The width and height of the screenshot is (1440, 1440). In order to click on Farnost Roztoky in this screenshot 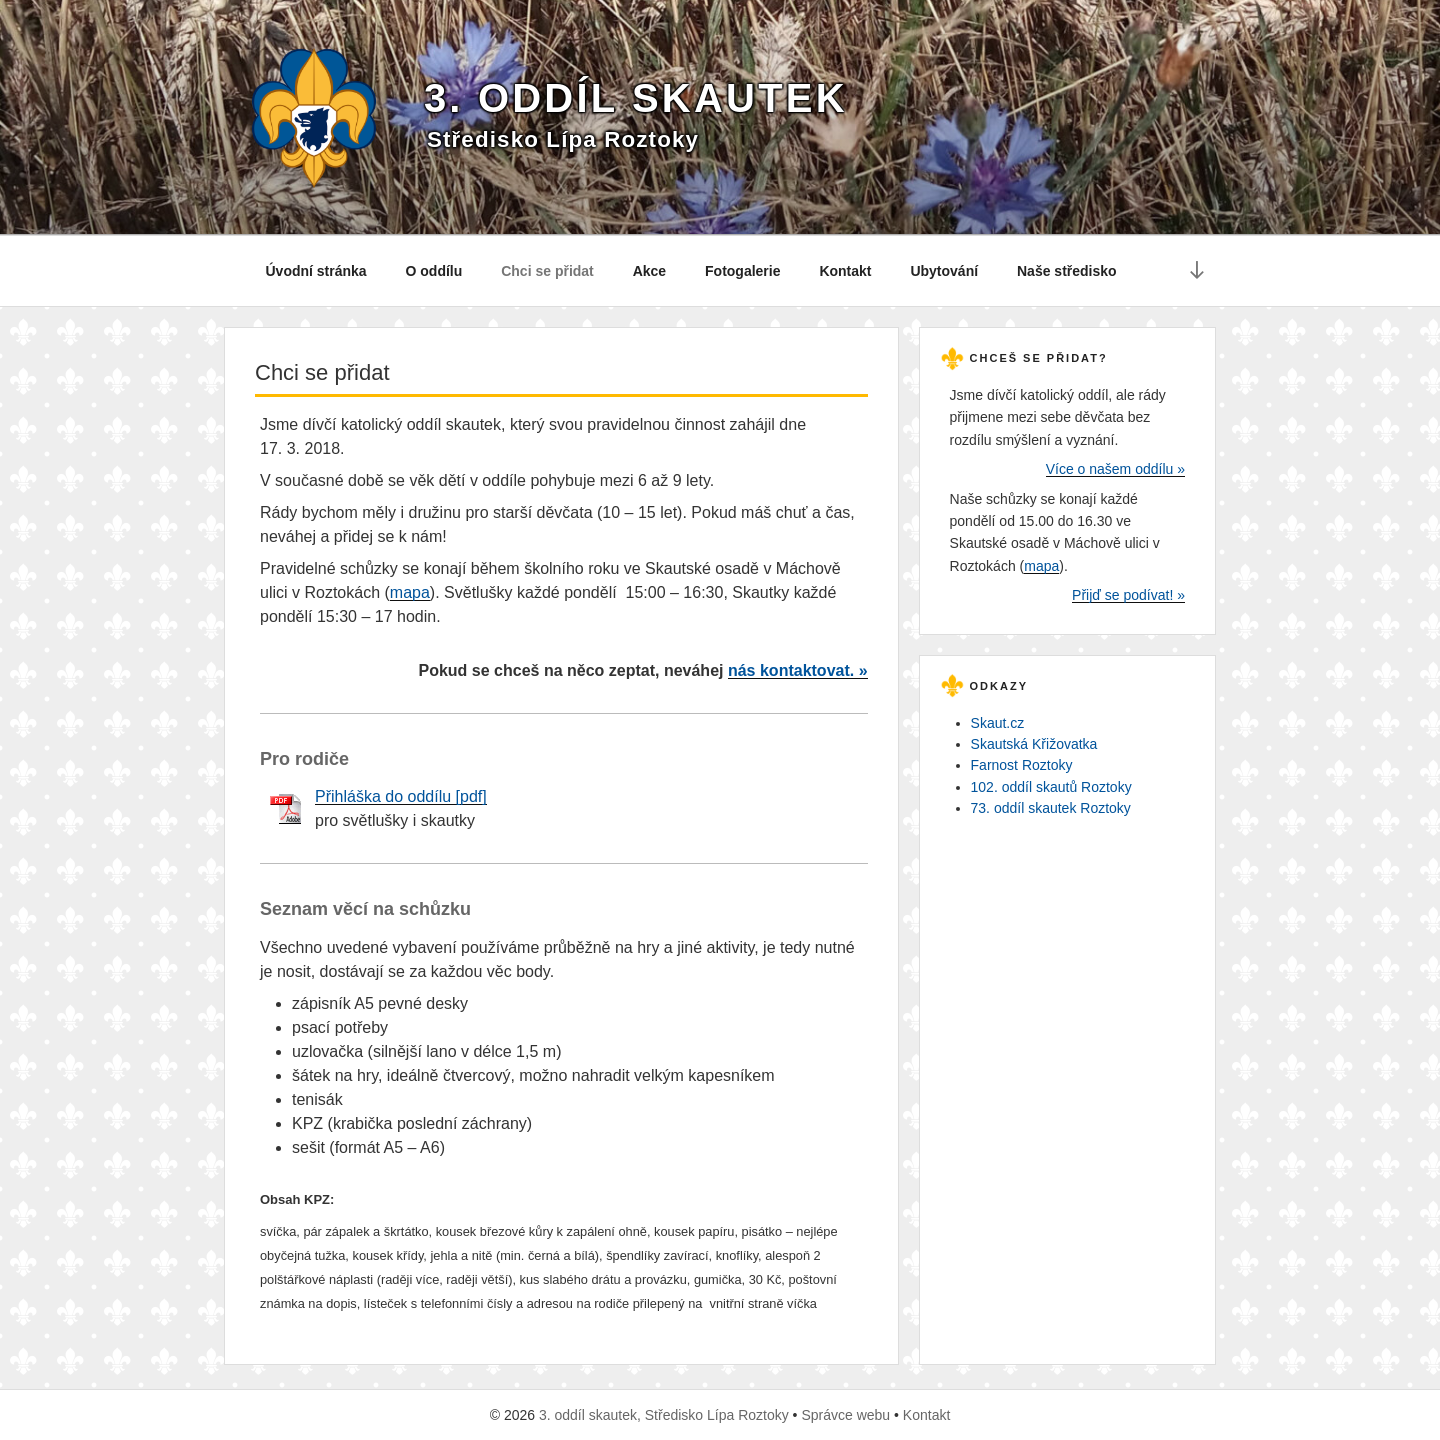, I will do `click(1022, 765)`.